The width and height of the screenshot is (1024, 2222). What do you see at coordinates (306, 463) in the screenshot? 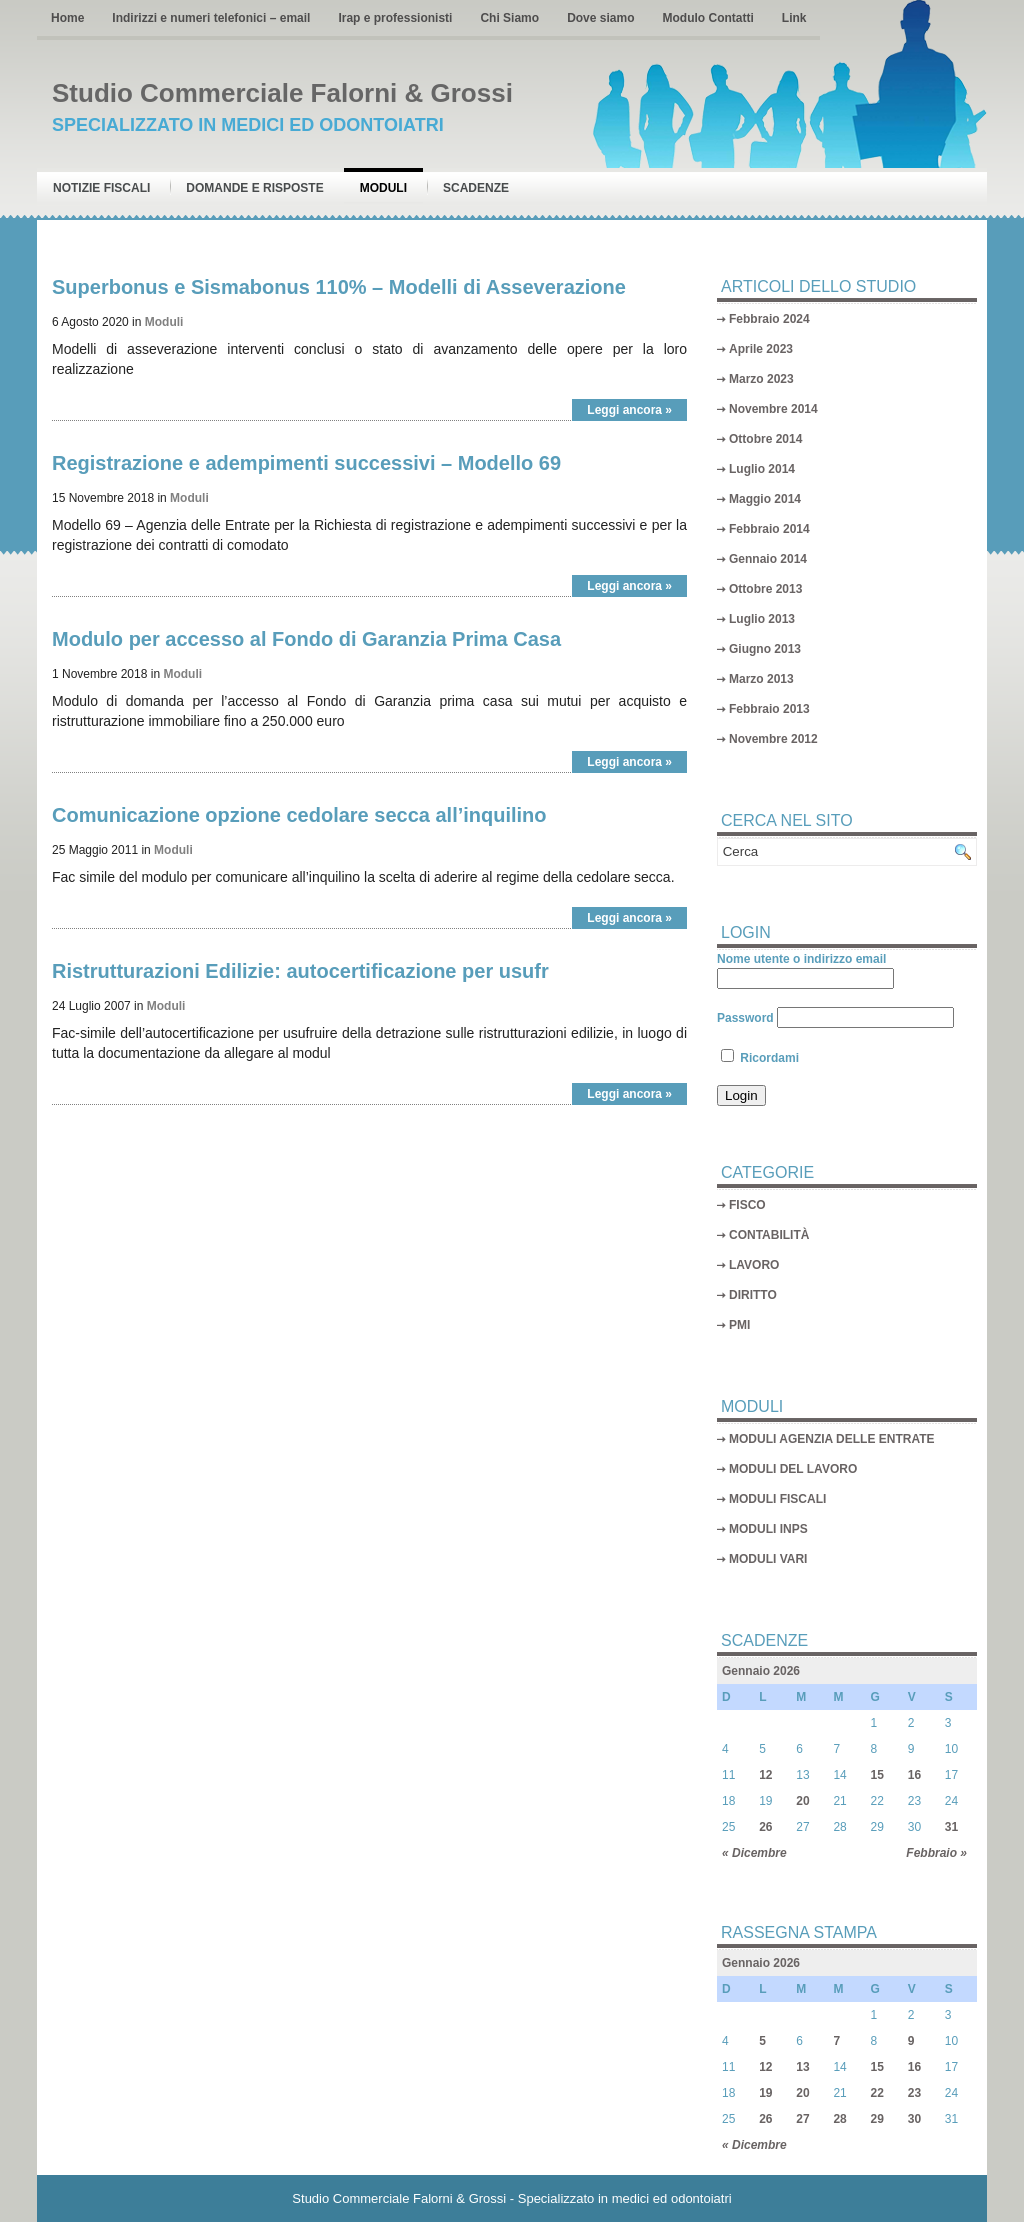
I see `Registrazione e adempimenti successivi – Modello 69` at bounding box center [306, 463].